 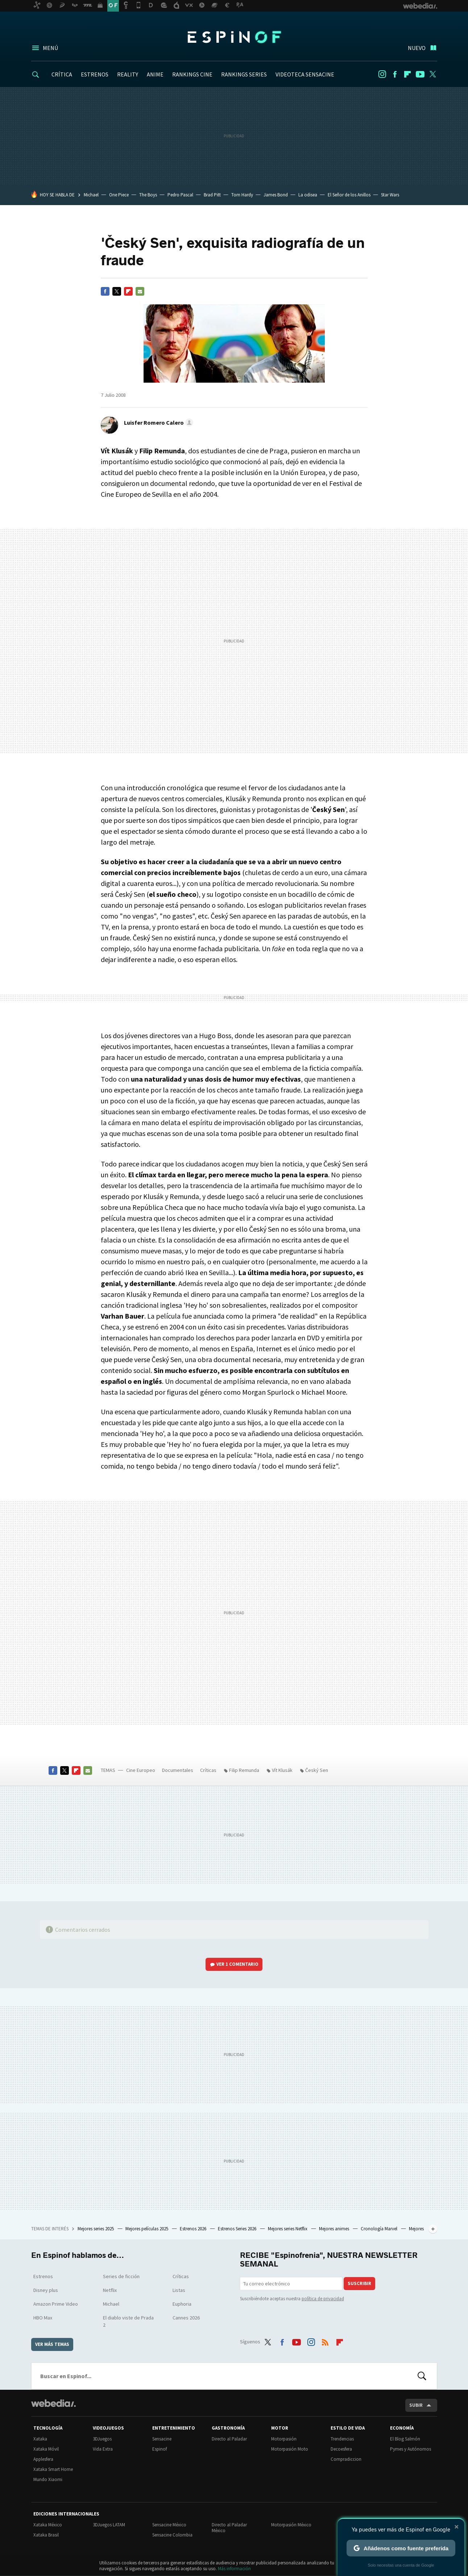 What do you see at coordinates (432, 74) in the screenshot?
I see `Twitter` at bounding box center [432, 74].